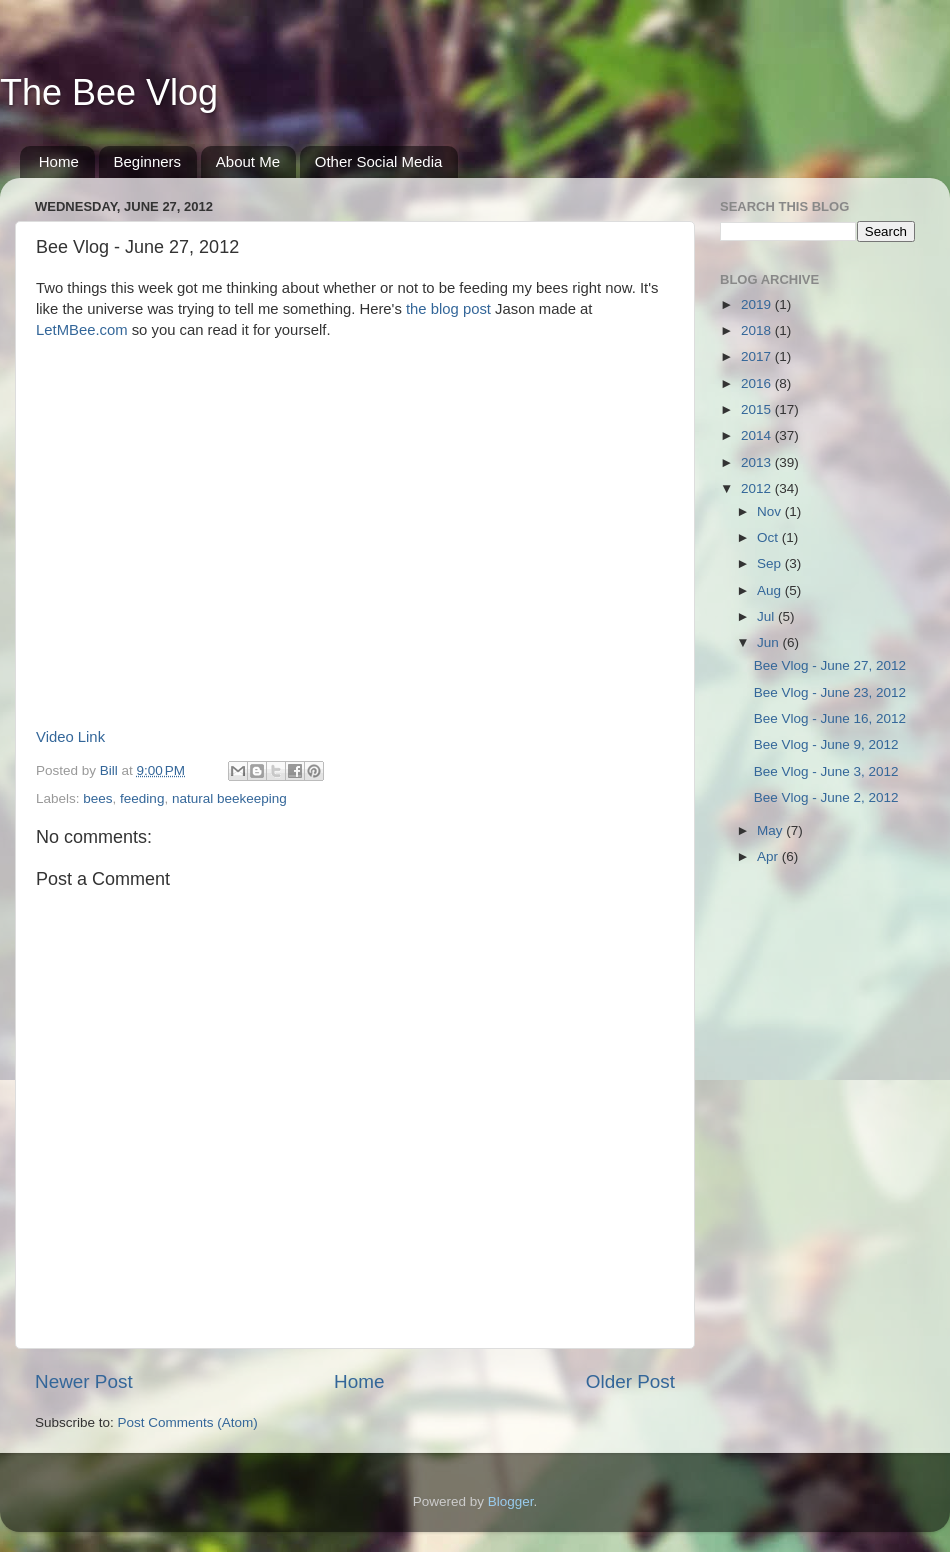  I want to click on Other Social Media, so click(379, 161).